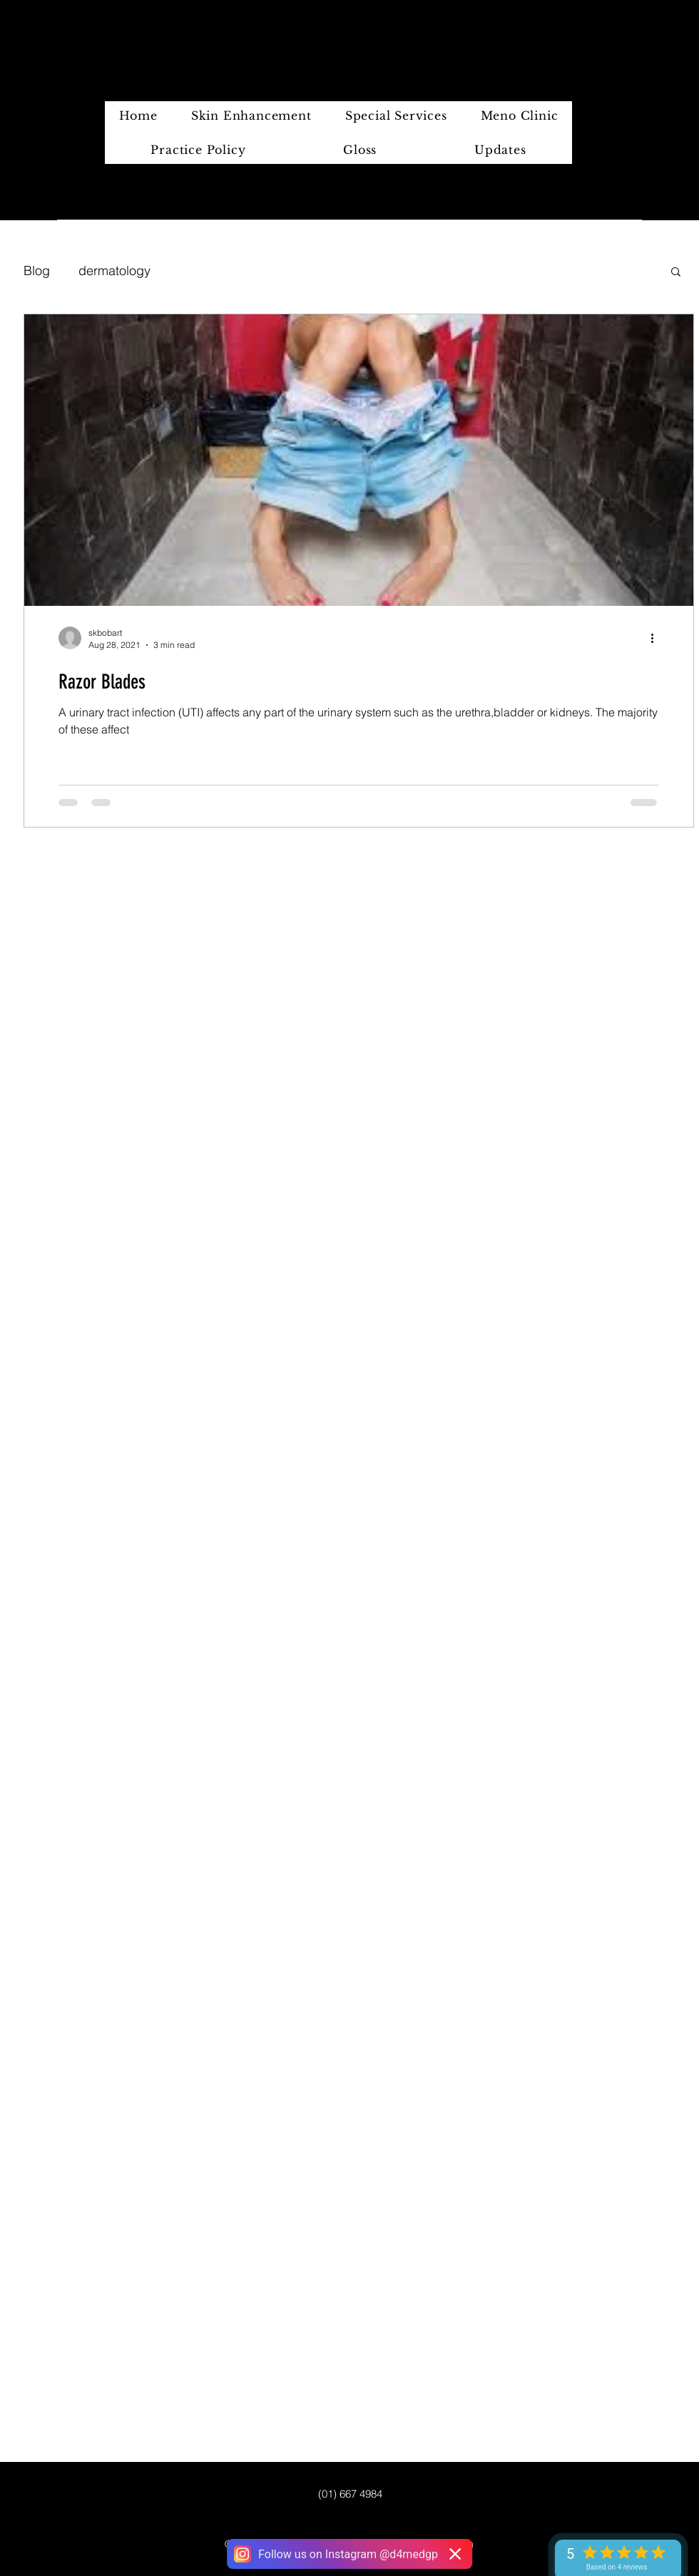 The height and width of the screenshot is (2576, 699). I want to click on [button], so click(676, 272).